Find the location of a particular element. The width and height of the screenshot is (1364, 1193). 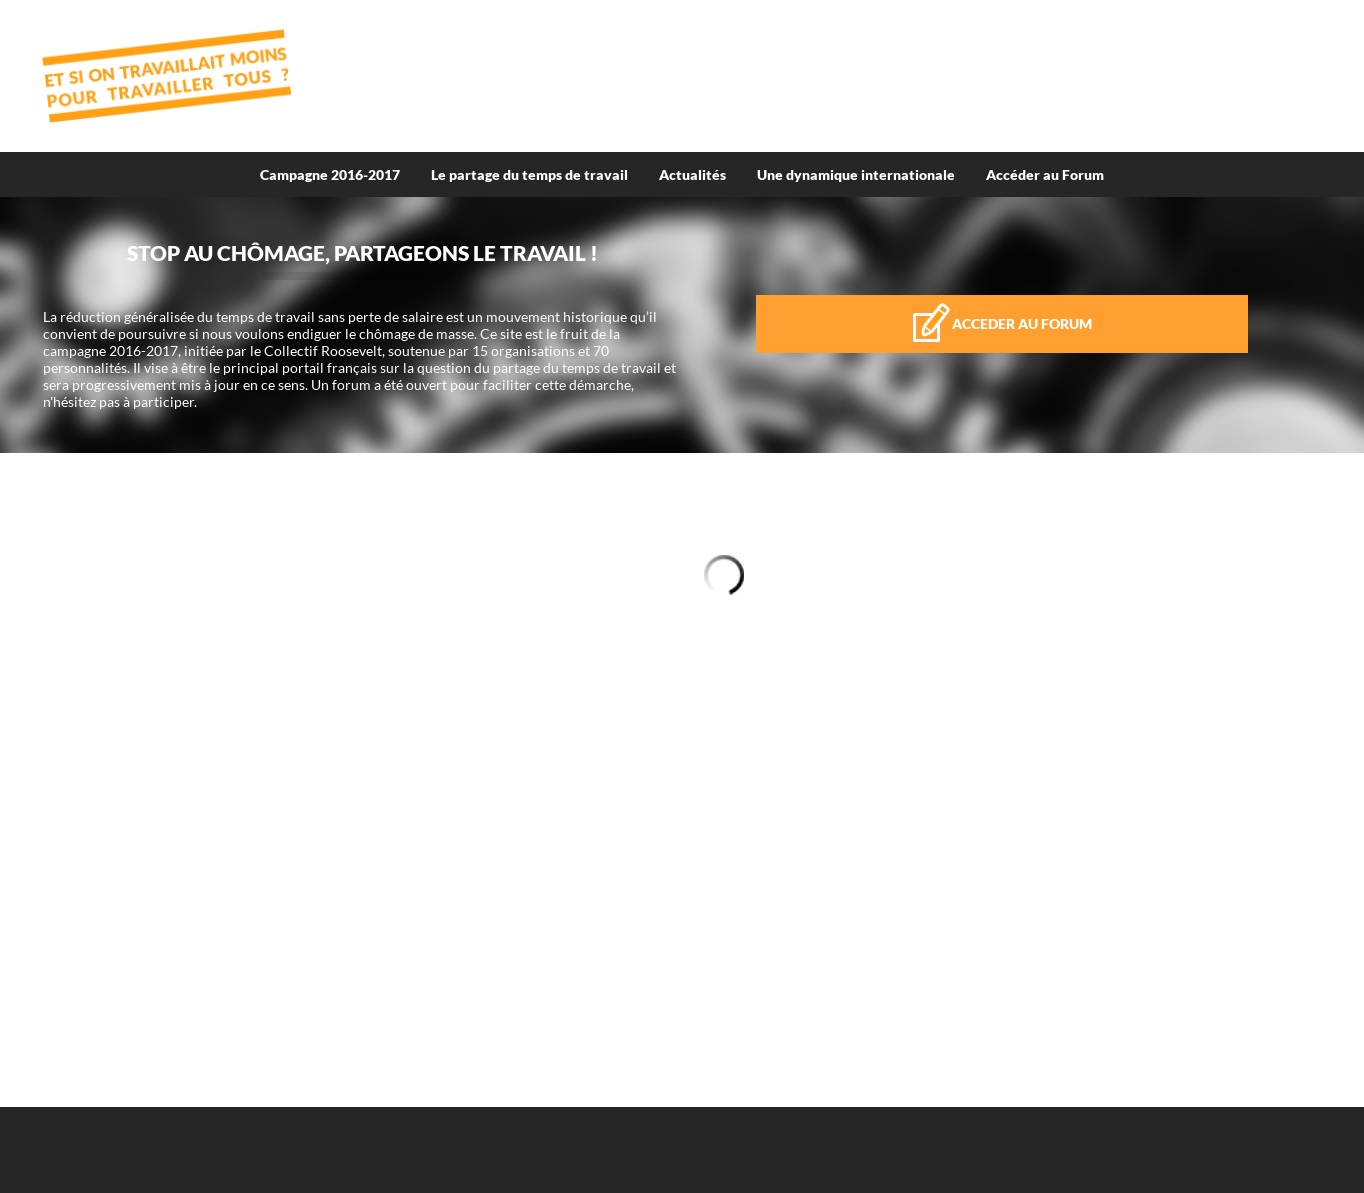

Actualités is located at coordinates (692, 174).